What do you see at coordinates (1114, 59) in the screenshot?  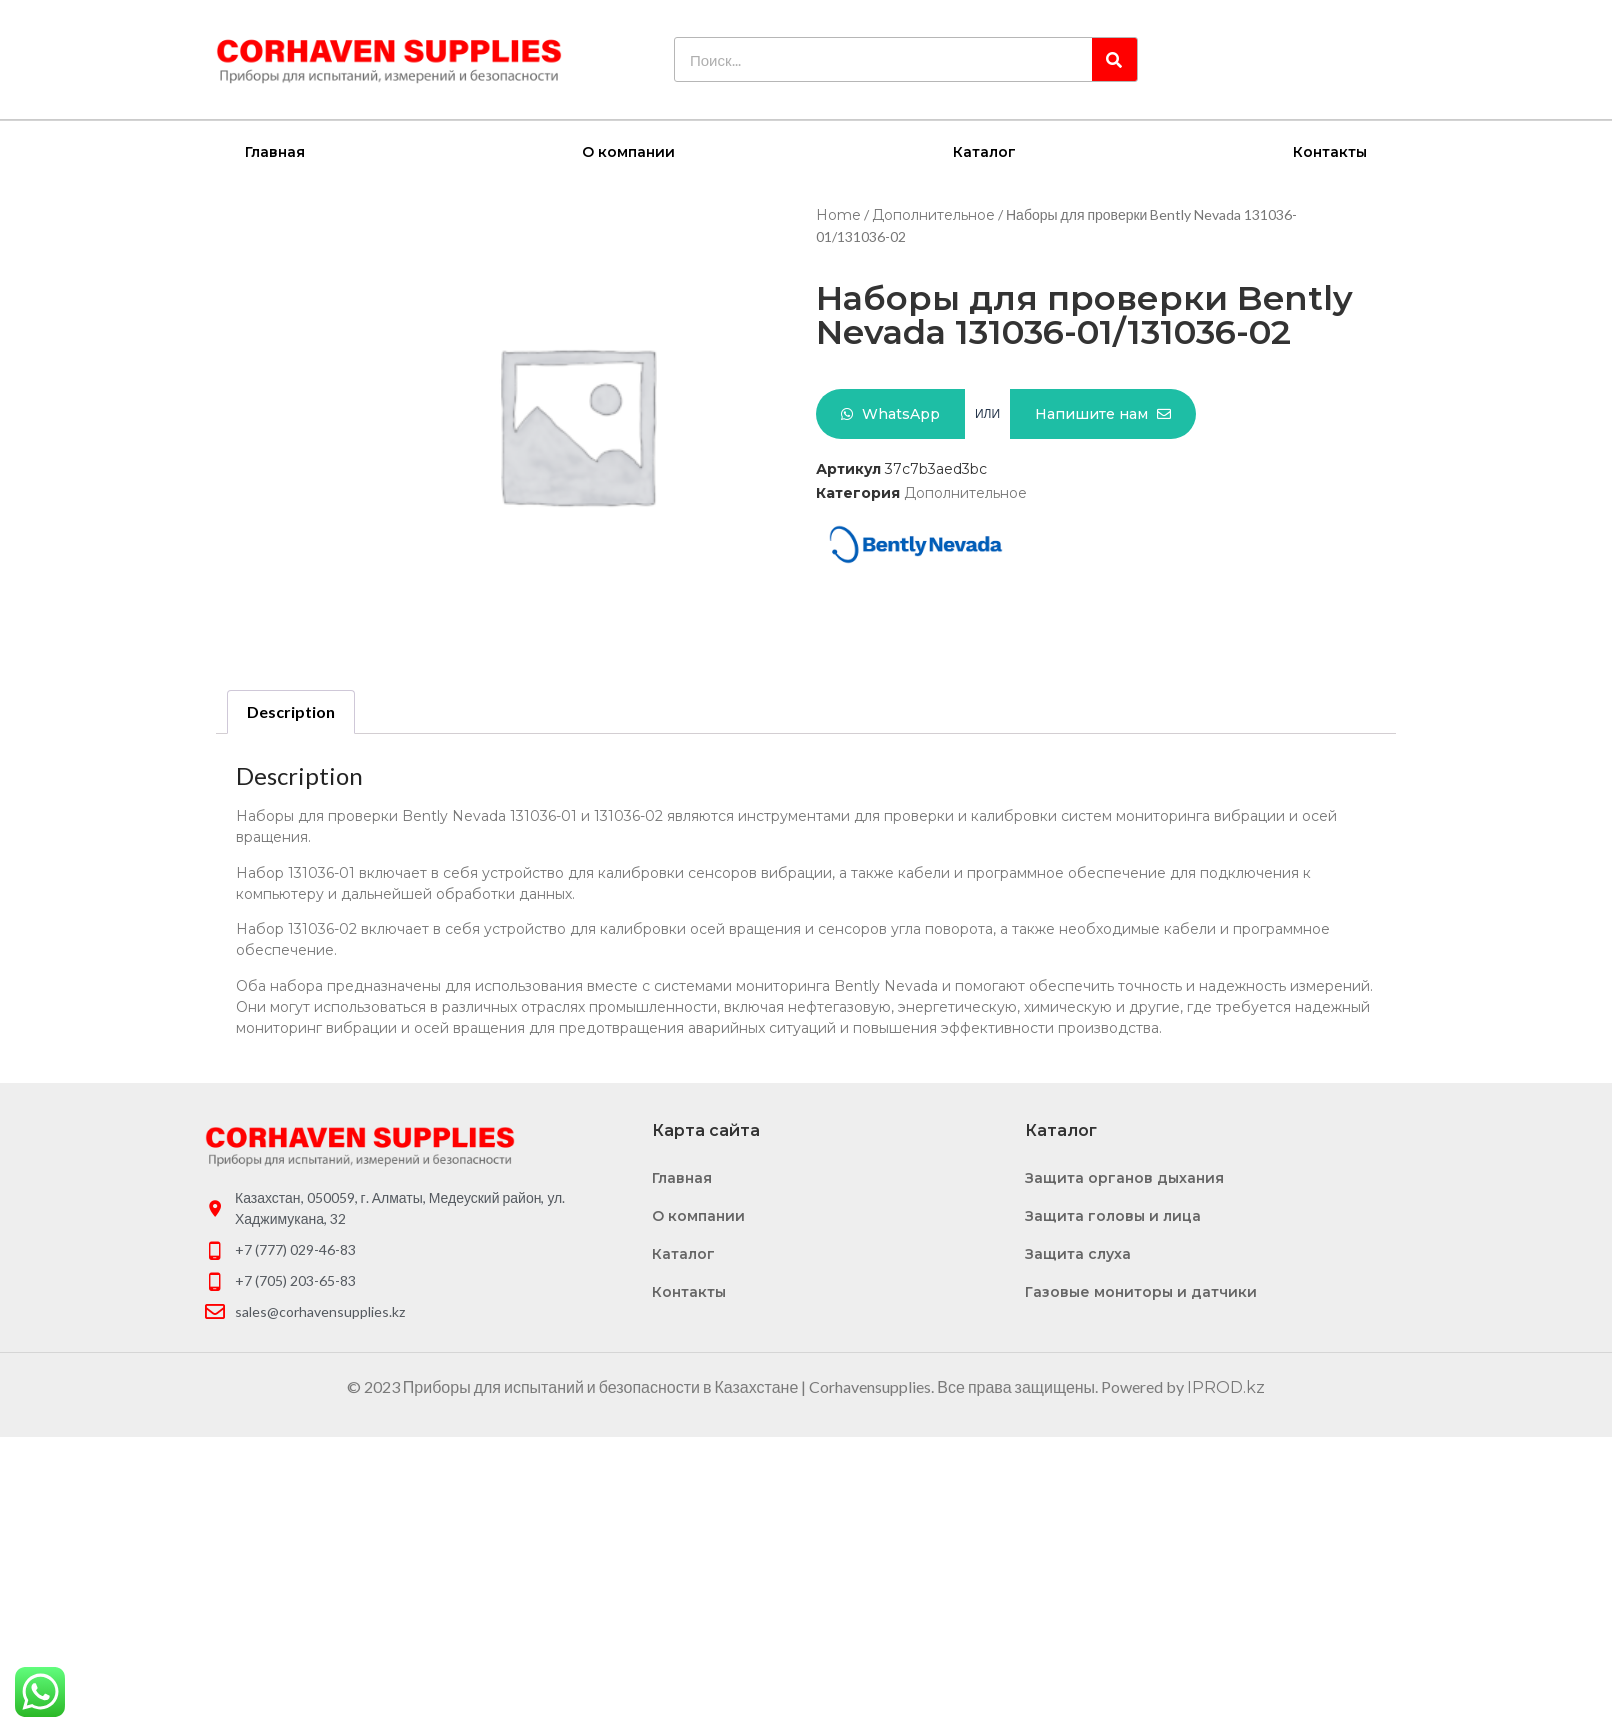 I see `[Search]` at bounding box center [1114, 59].